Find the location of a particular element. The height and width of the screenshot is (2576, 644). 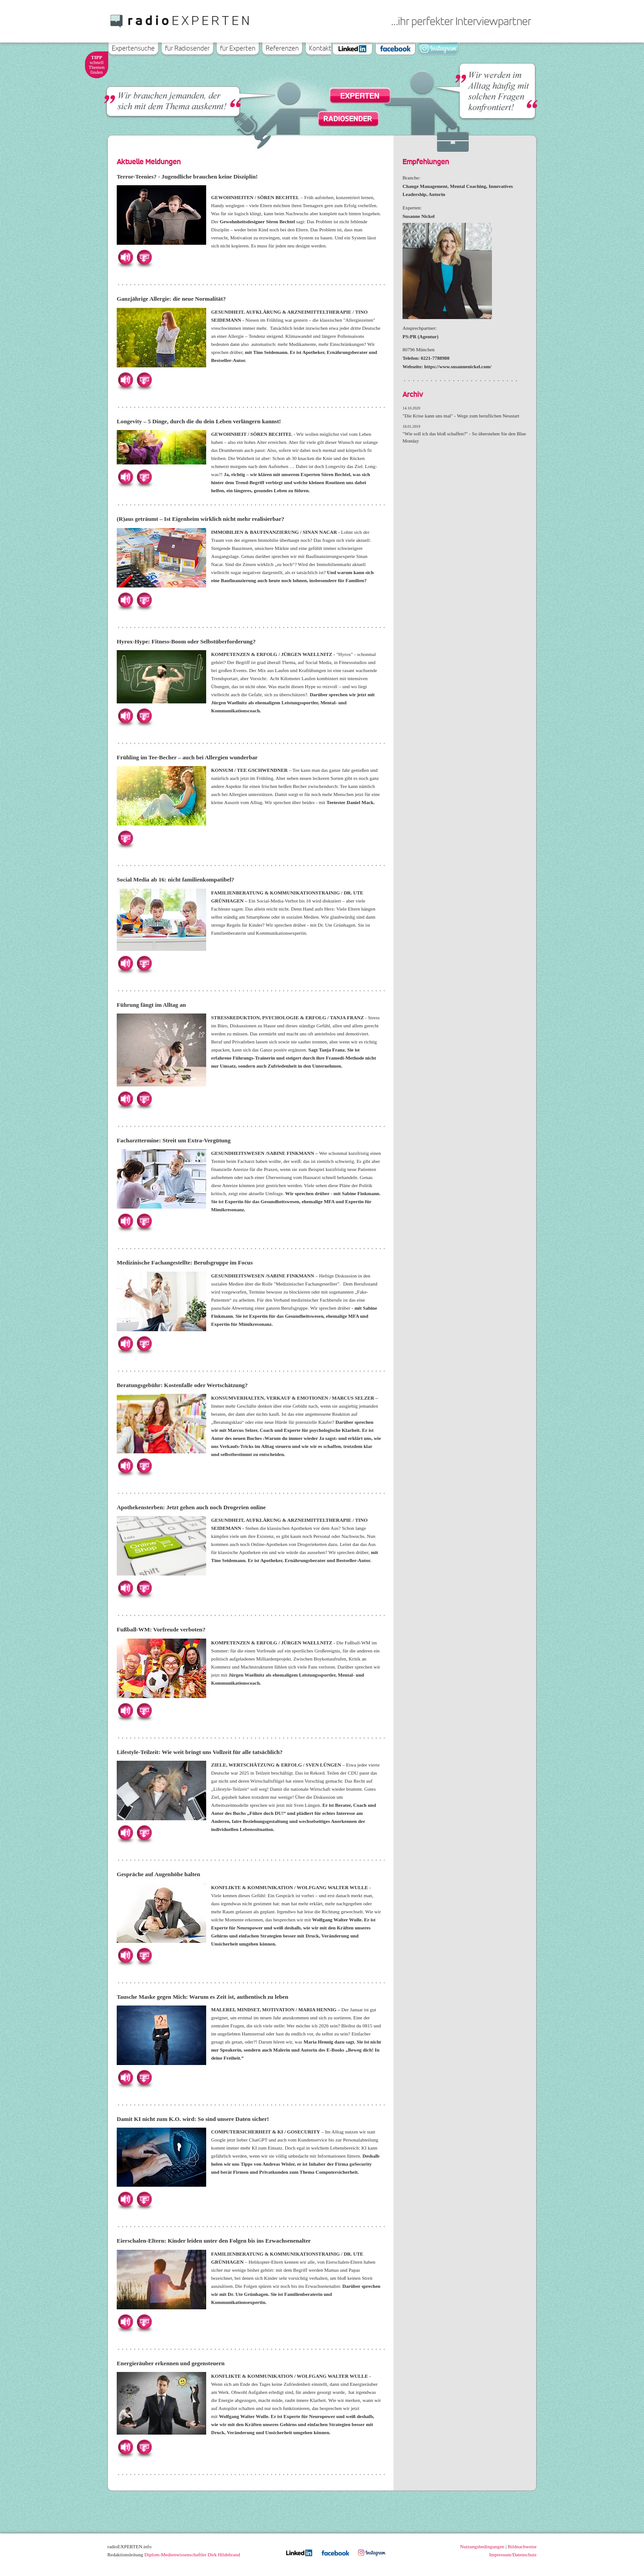

Impressum/Datenschutz is located at coordinates (513, 2554).